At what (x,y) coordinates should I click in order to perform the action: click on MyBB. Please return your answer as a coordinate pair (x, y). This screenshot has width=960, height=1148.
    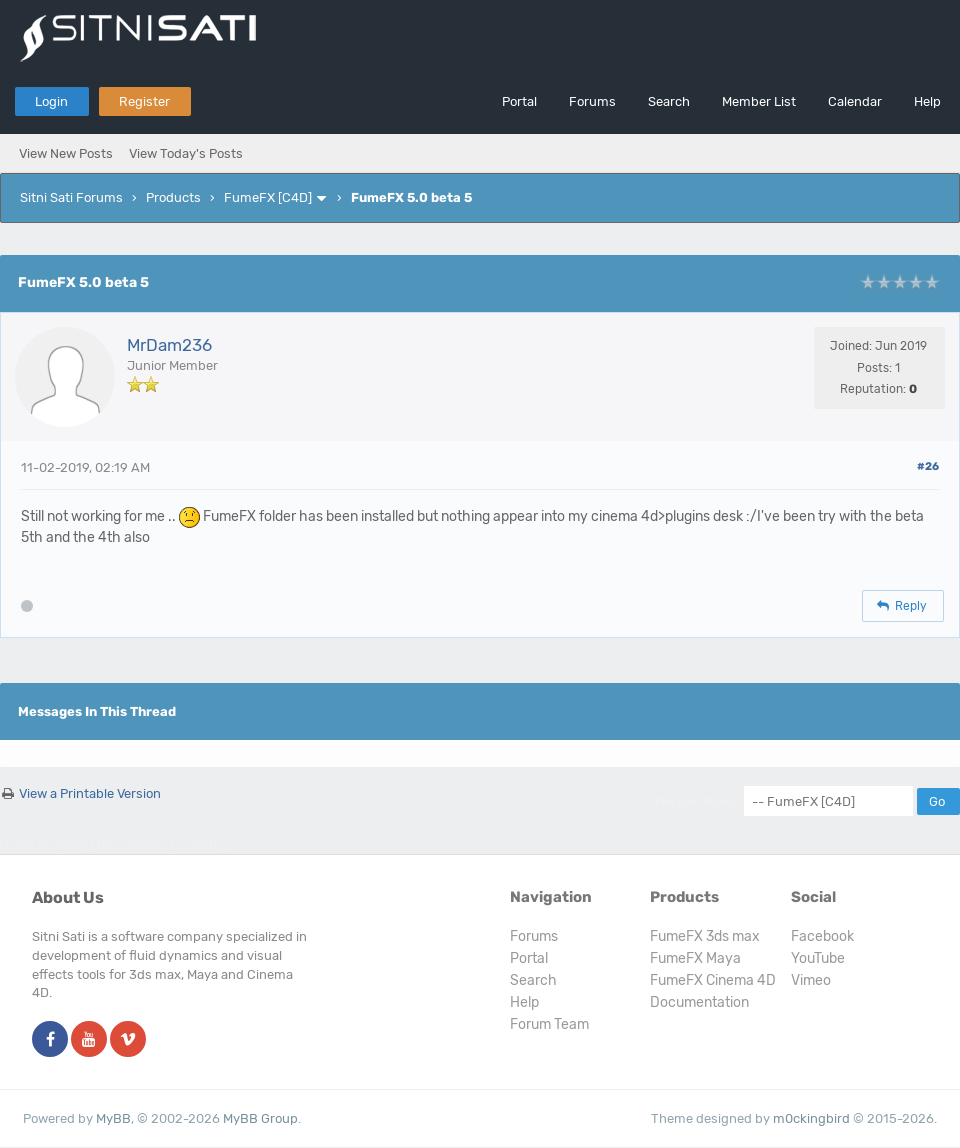
    Looking at the image, I should click on (113, 1118).